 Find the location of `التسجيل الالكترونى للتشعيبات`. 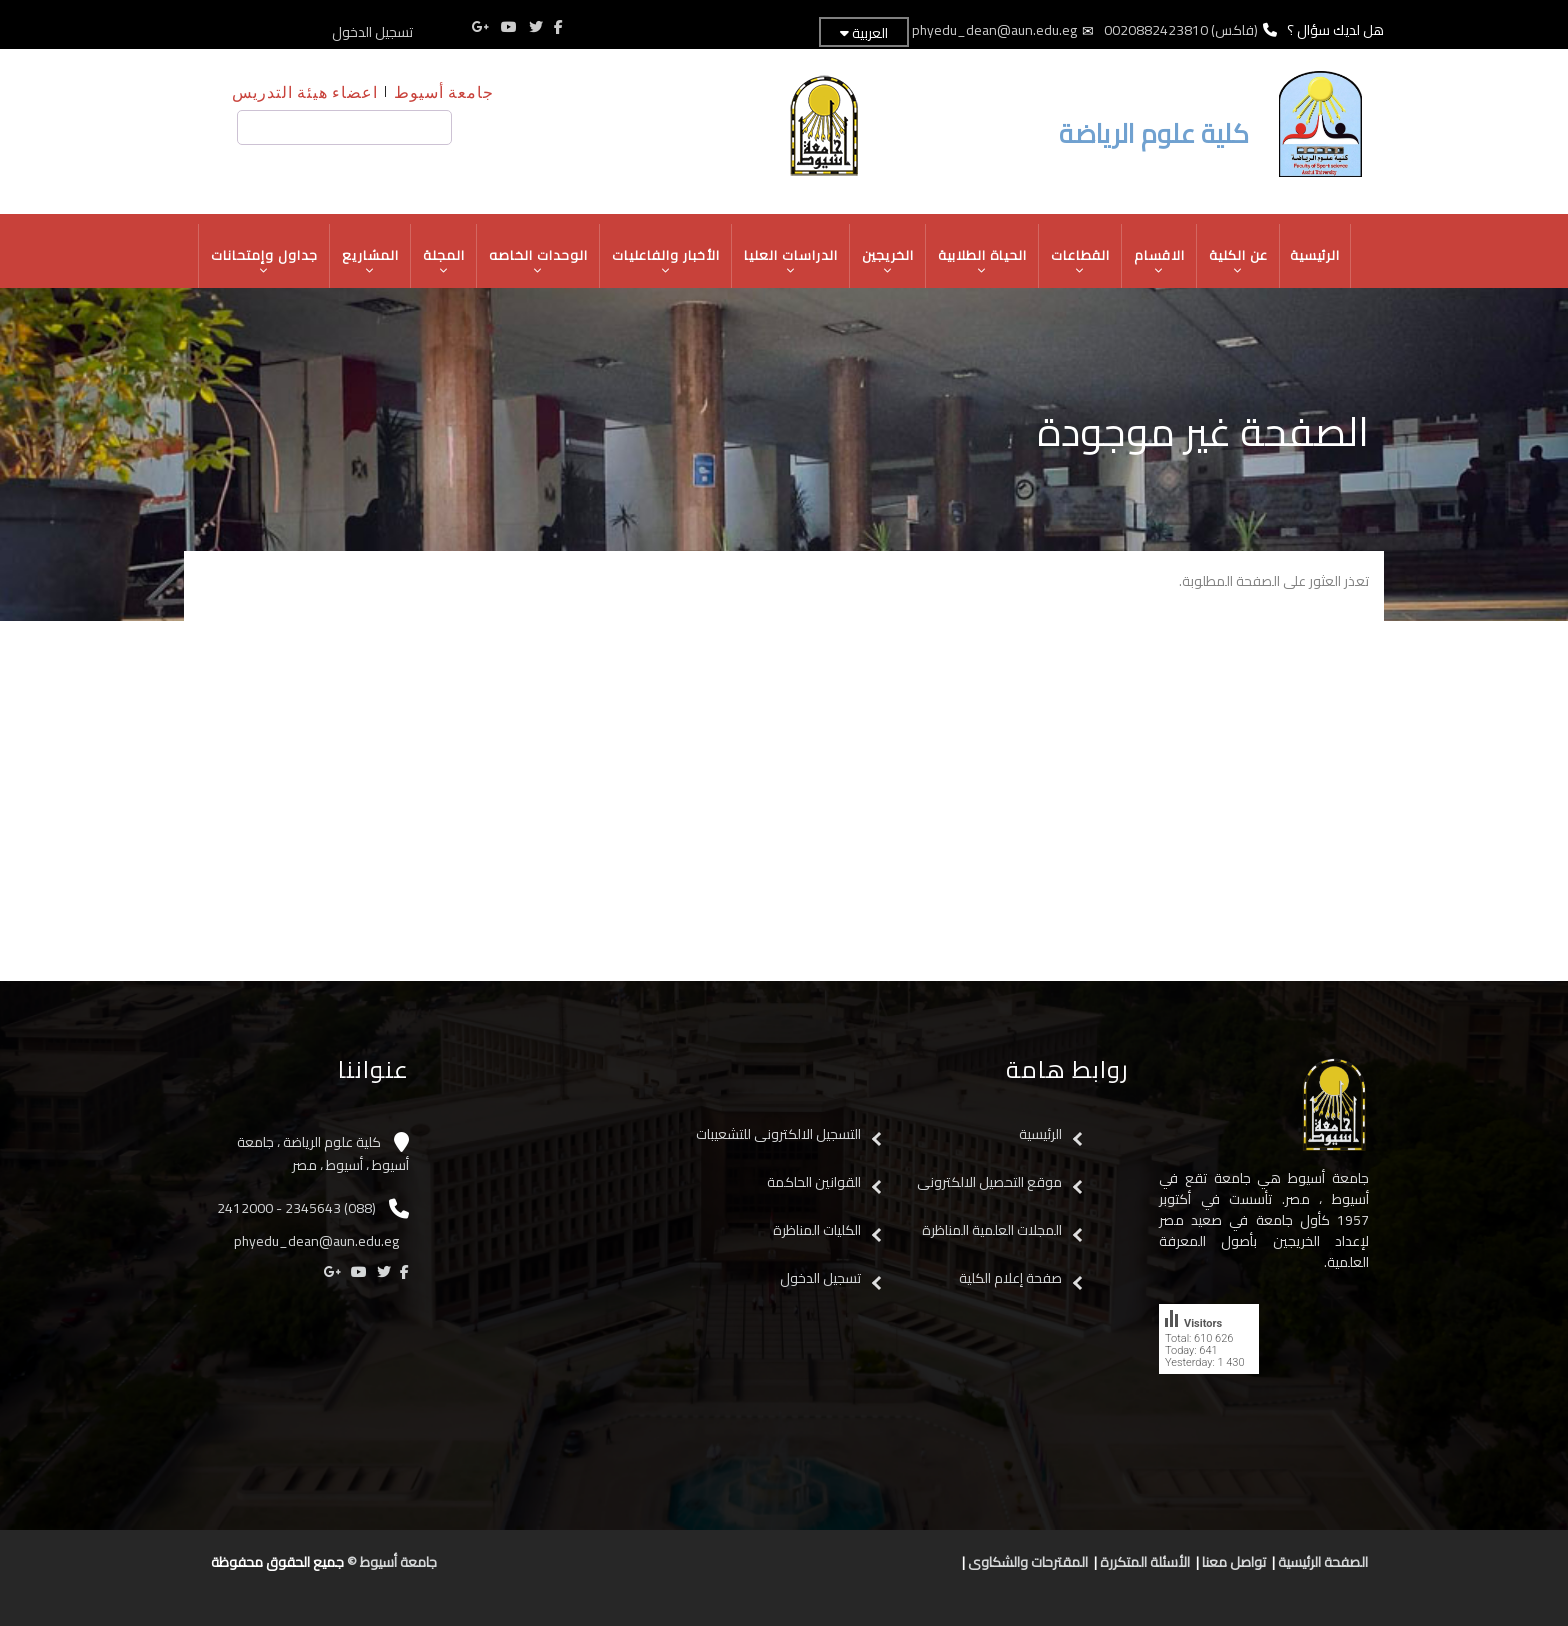

التسجيل الالكترونى للتشعيبات is located at coordinates (778, 1134).